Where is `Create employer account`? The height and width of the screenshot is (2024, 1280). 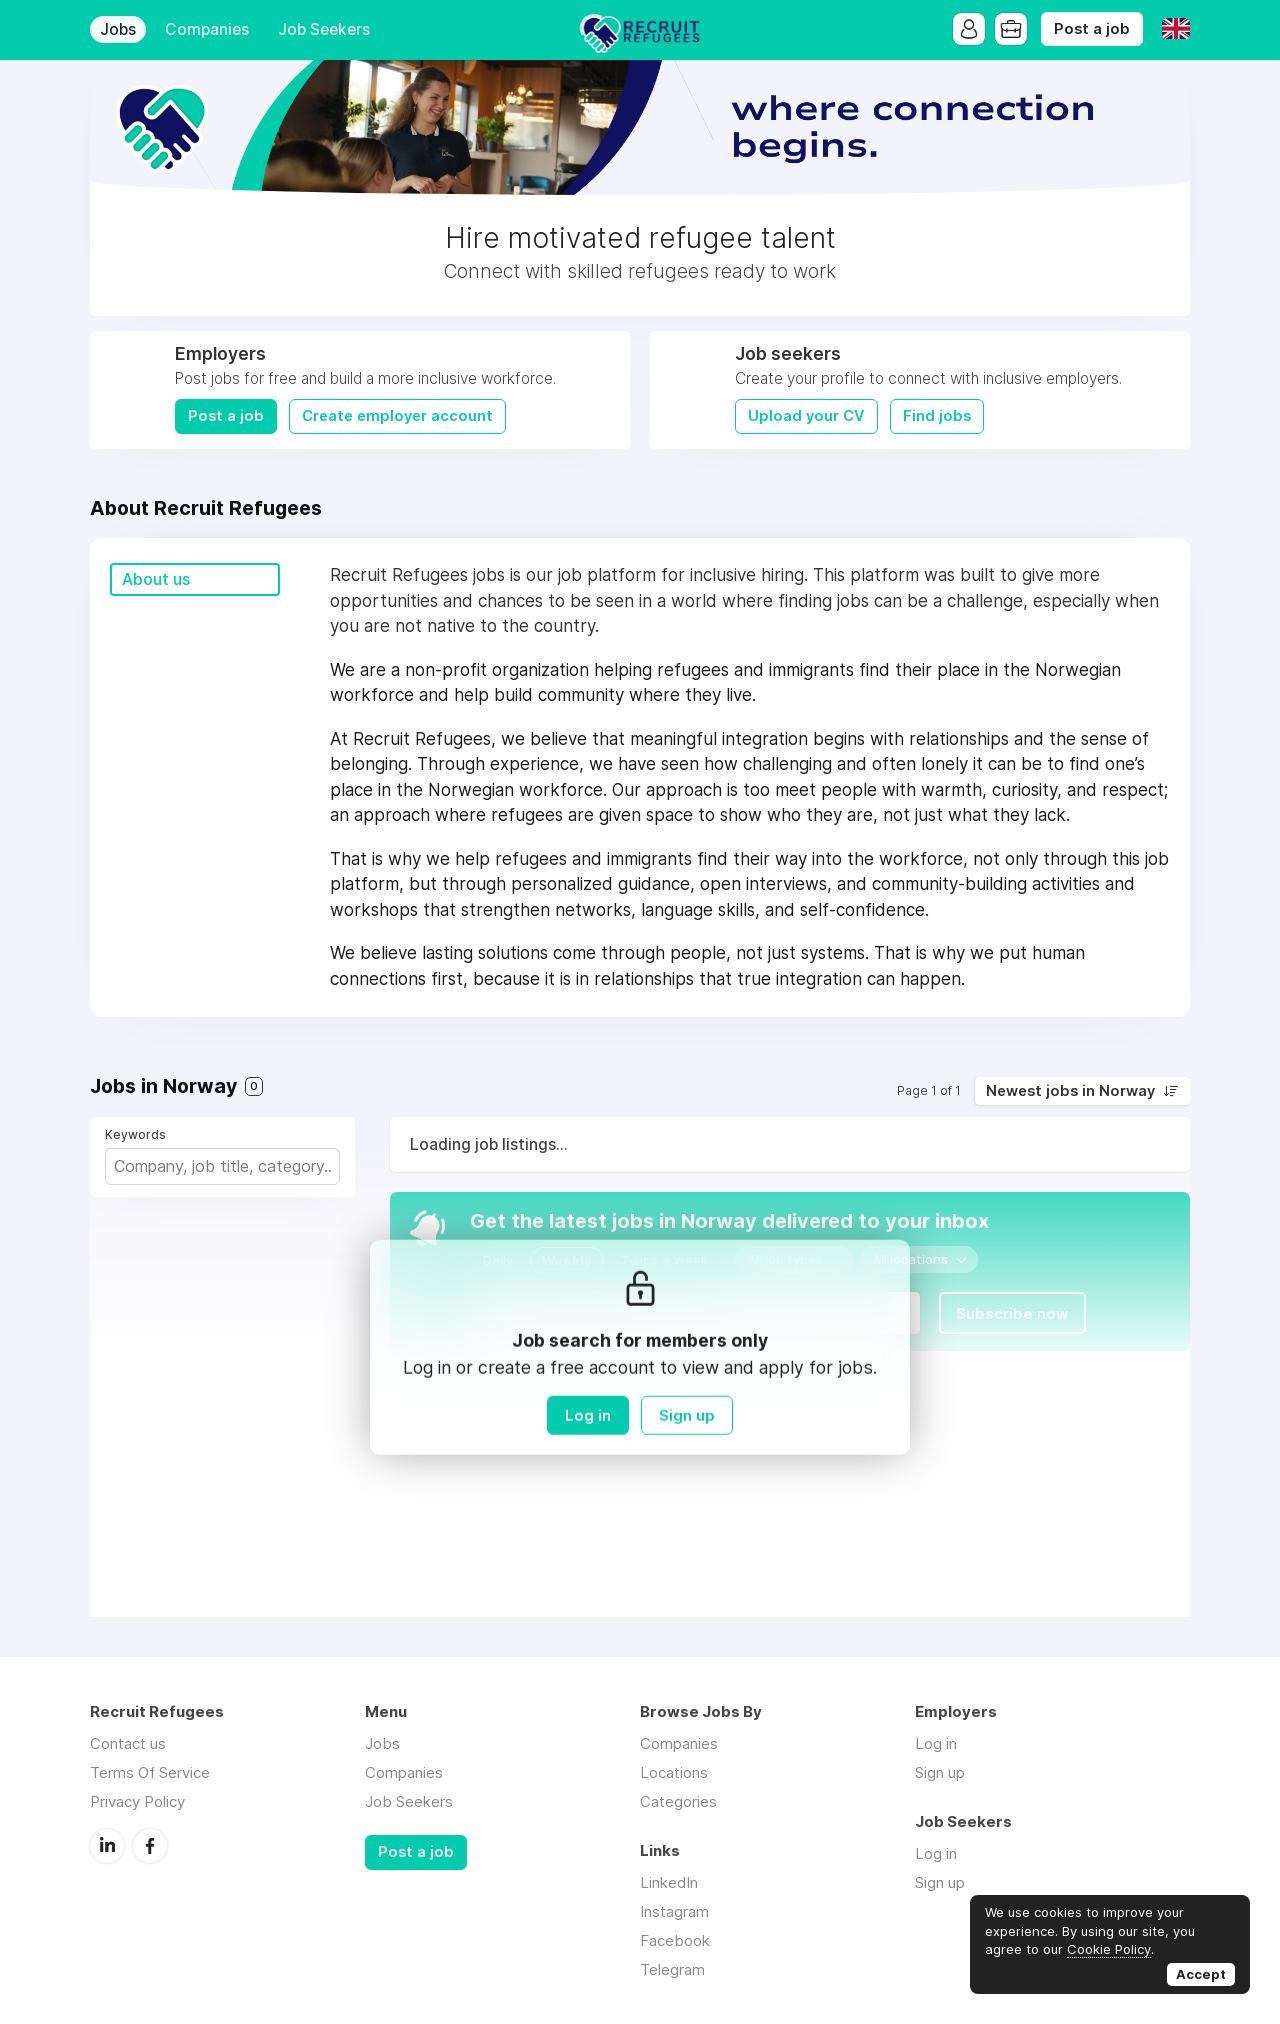 Create employer account is located at coordinates (397, 416).